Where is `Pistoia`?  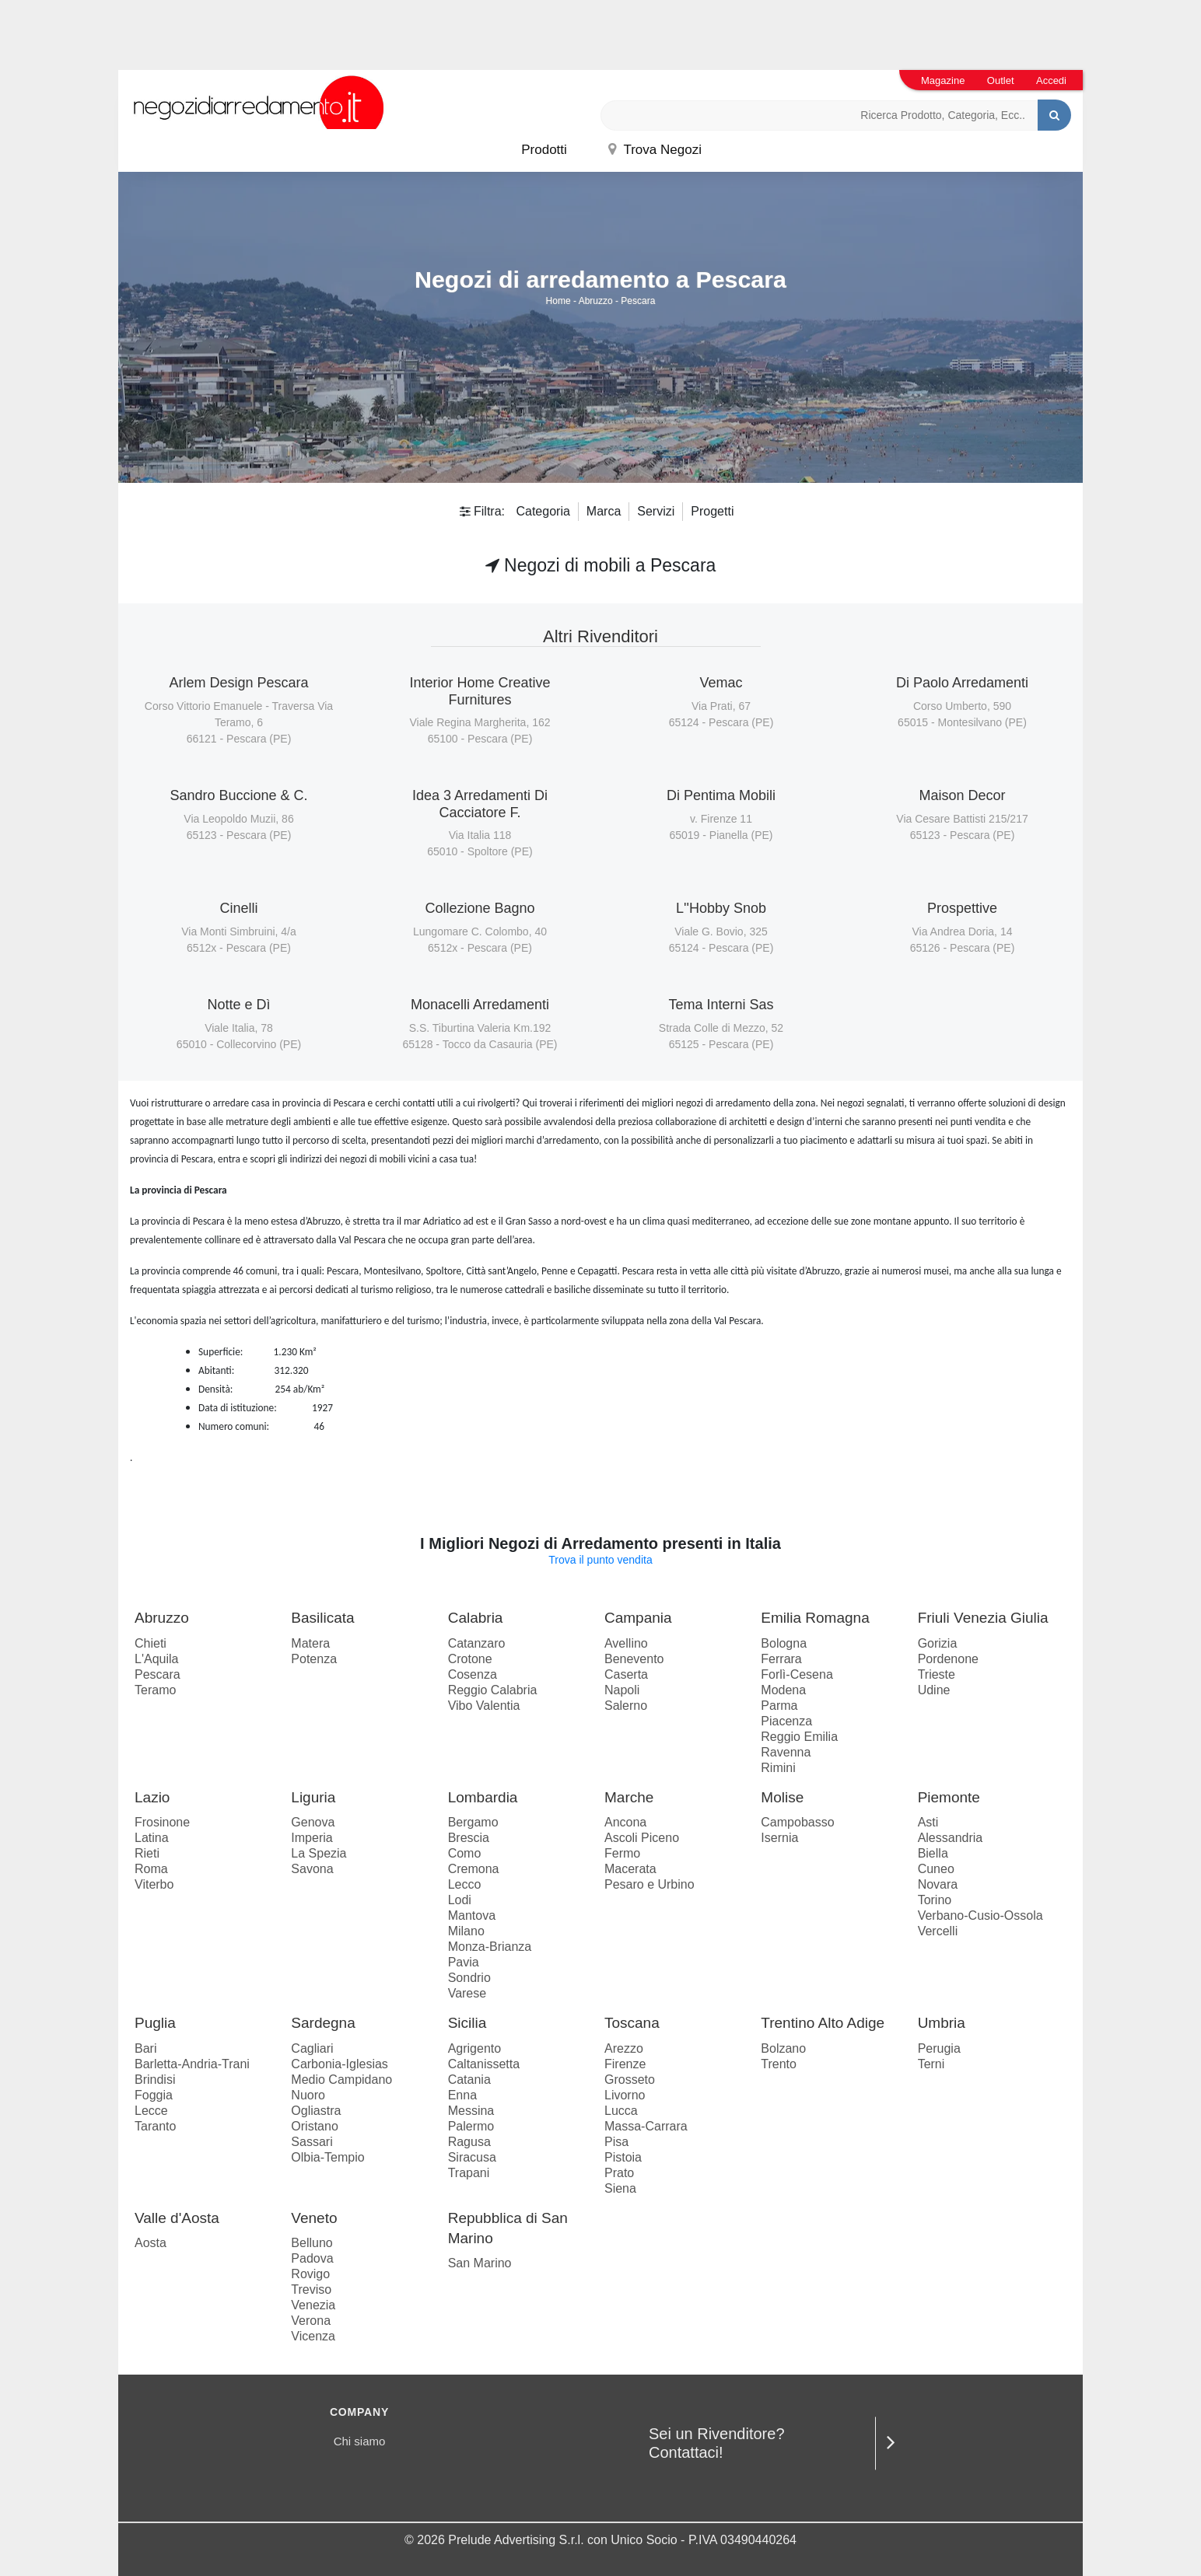 Pistoia is located at coordinates (623, 2157).